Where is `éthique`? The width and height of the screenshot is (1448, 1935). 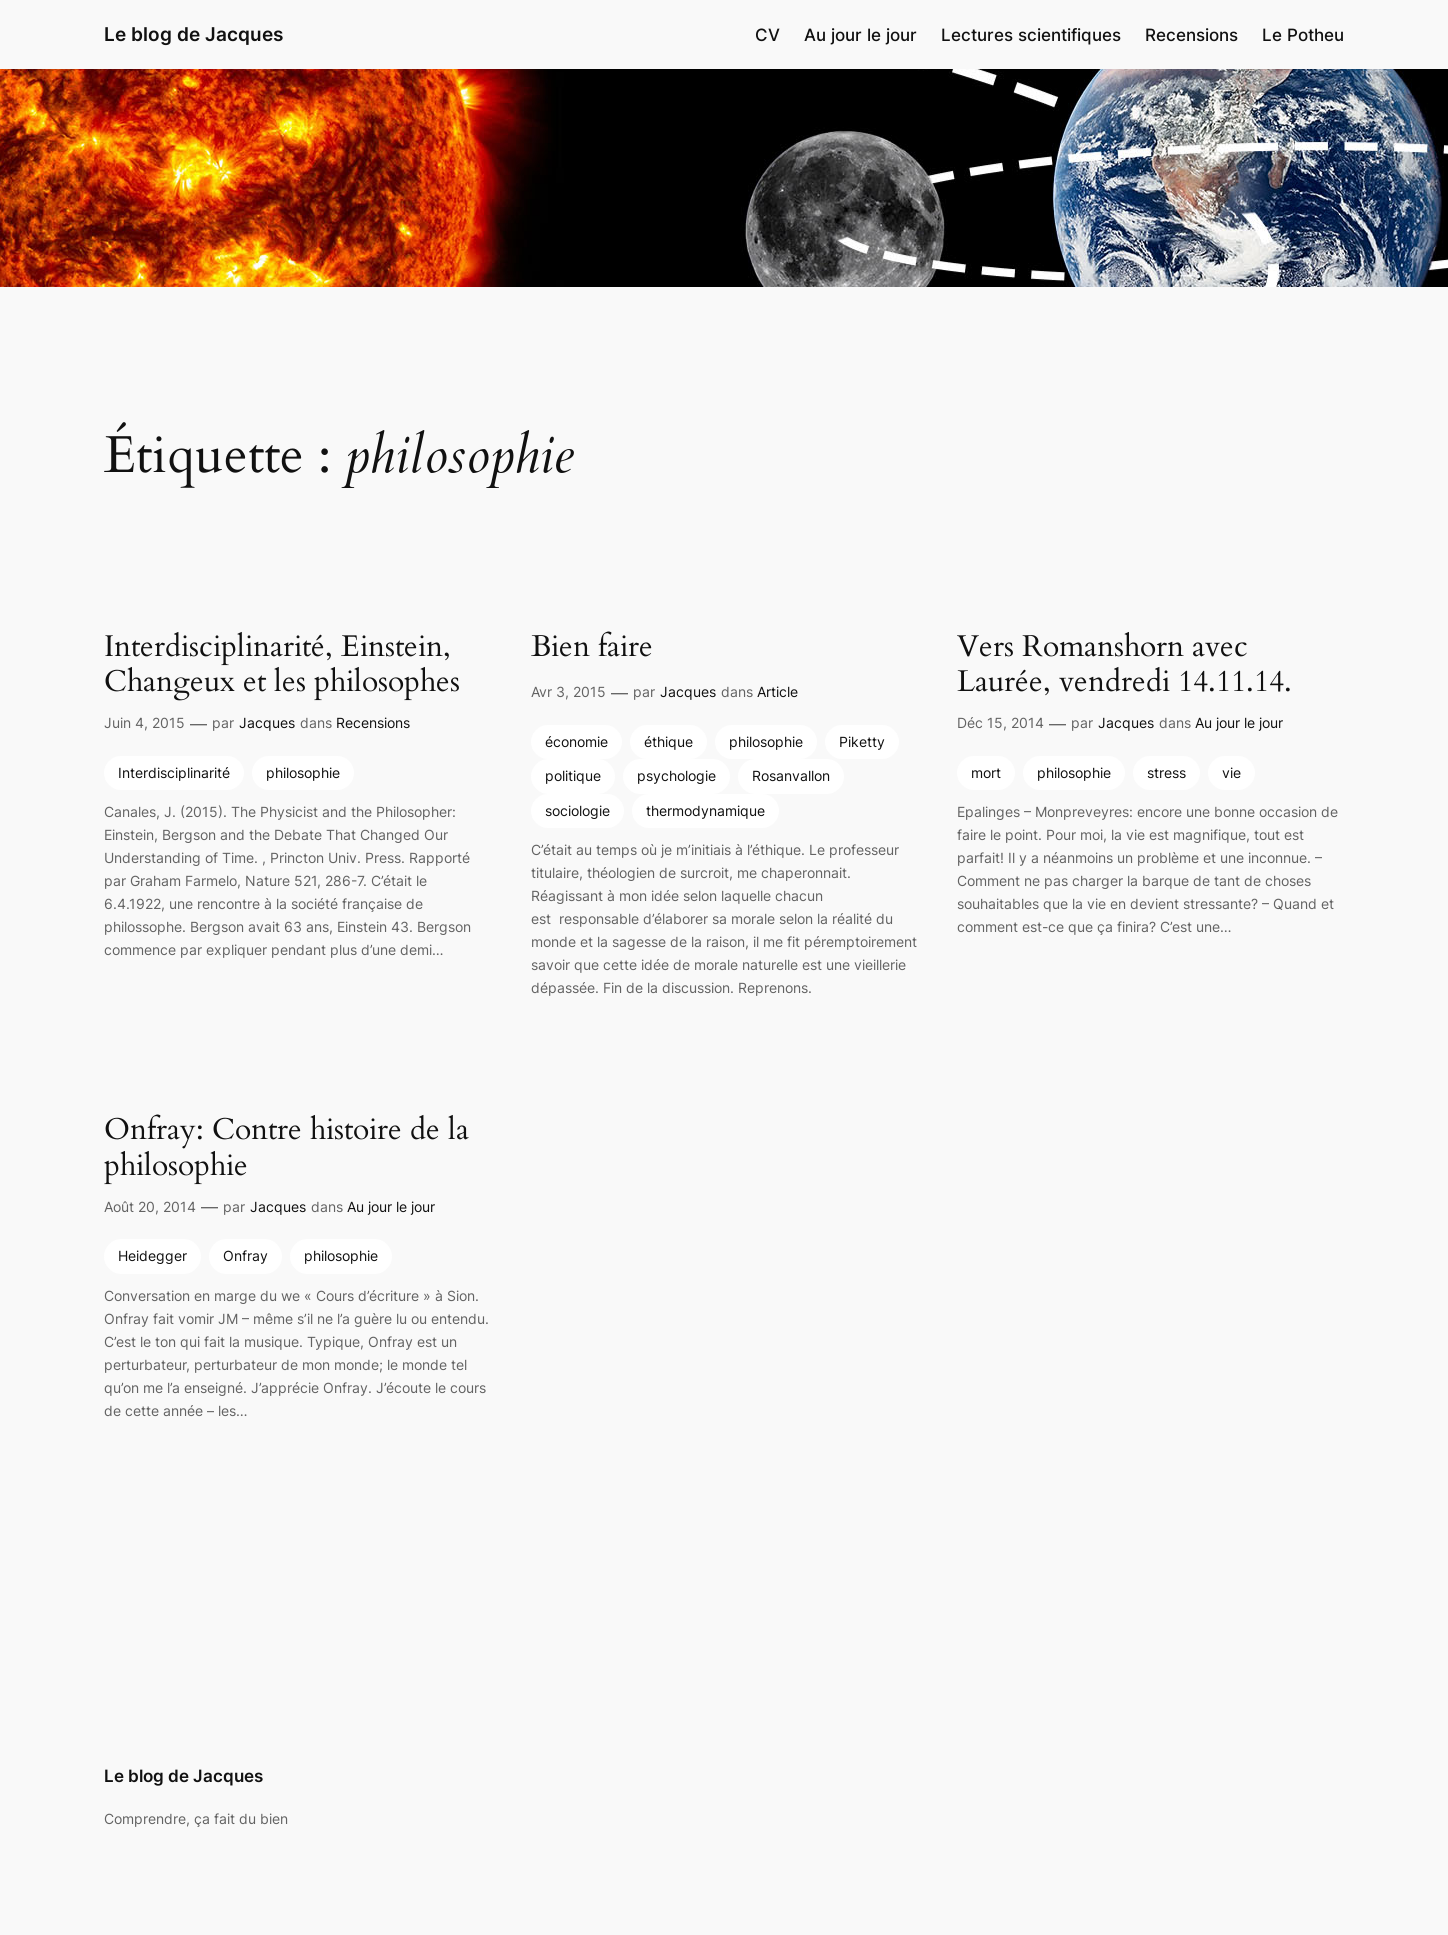
éthique is located at coordinates (668, 741).